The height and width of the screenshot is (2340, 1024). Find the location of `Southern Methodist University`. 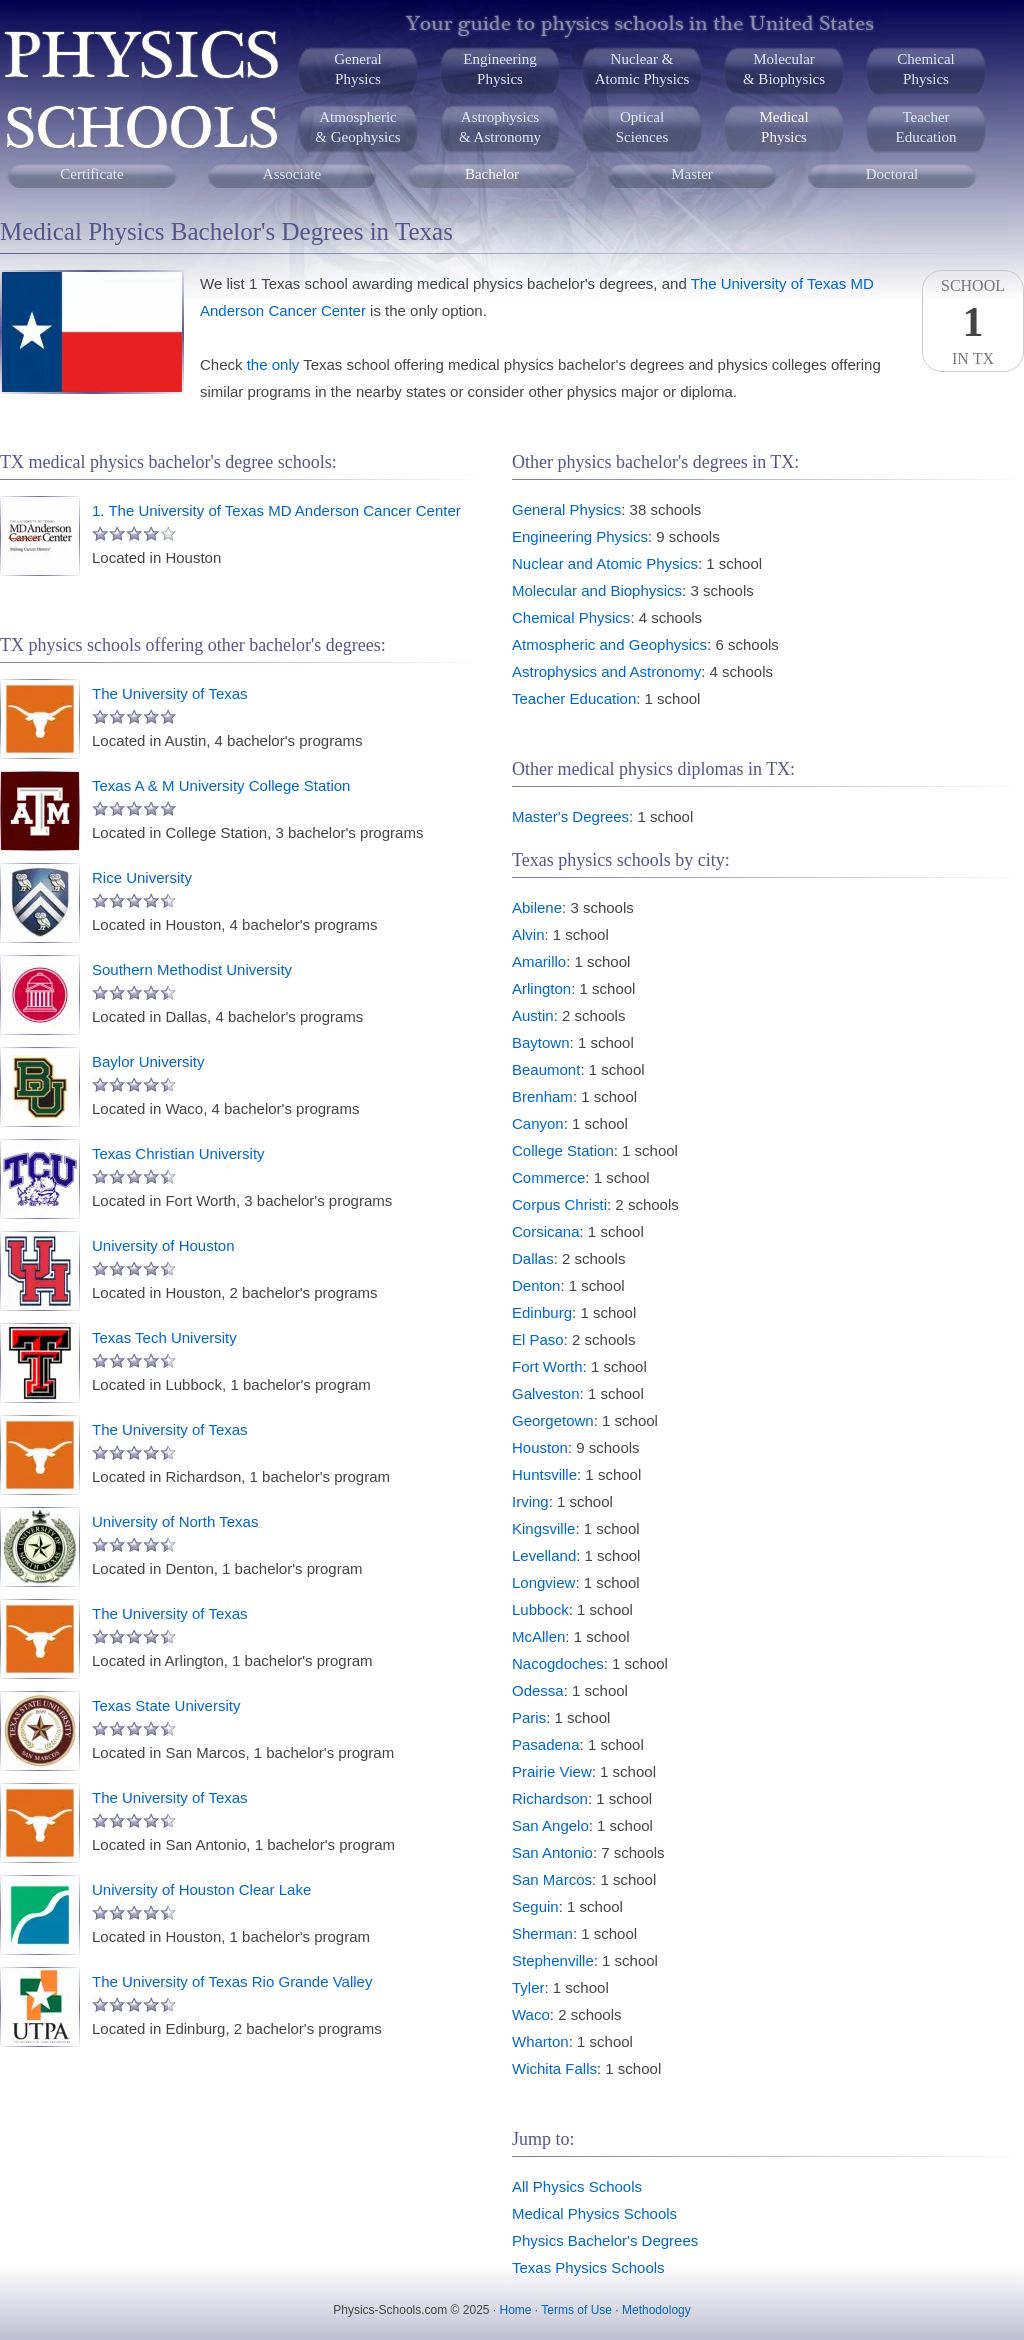

Southern Methodist University is located at coordinates (192, 969).